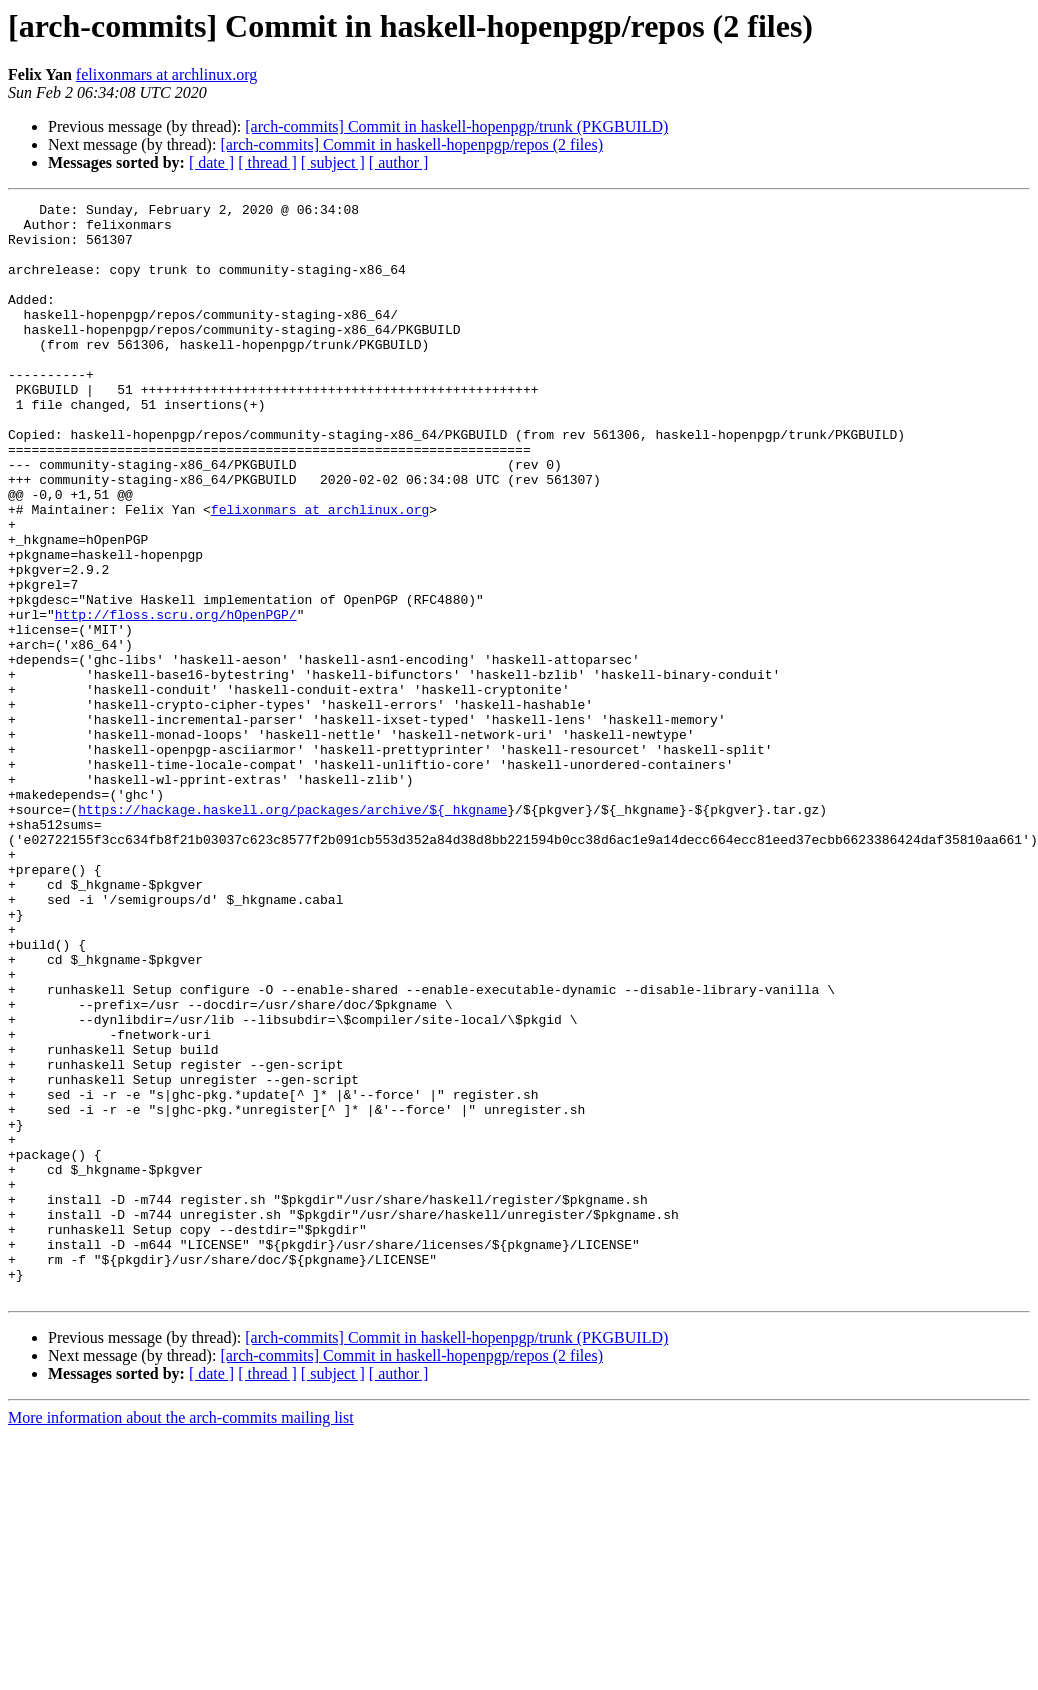  What do you see at coordinates (267, 162) in the screenshot?
I see `[ thread ]` at bounding box center [267, 162].